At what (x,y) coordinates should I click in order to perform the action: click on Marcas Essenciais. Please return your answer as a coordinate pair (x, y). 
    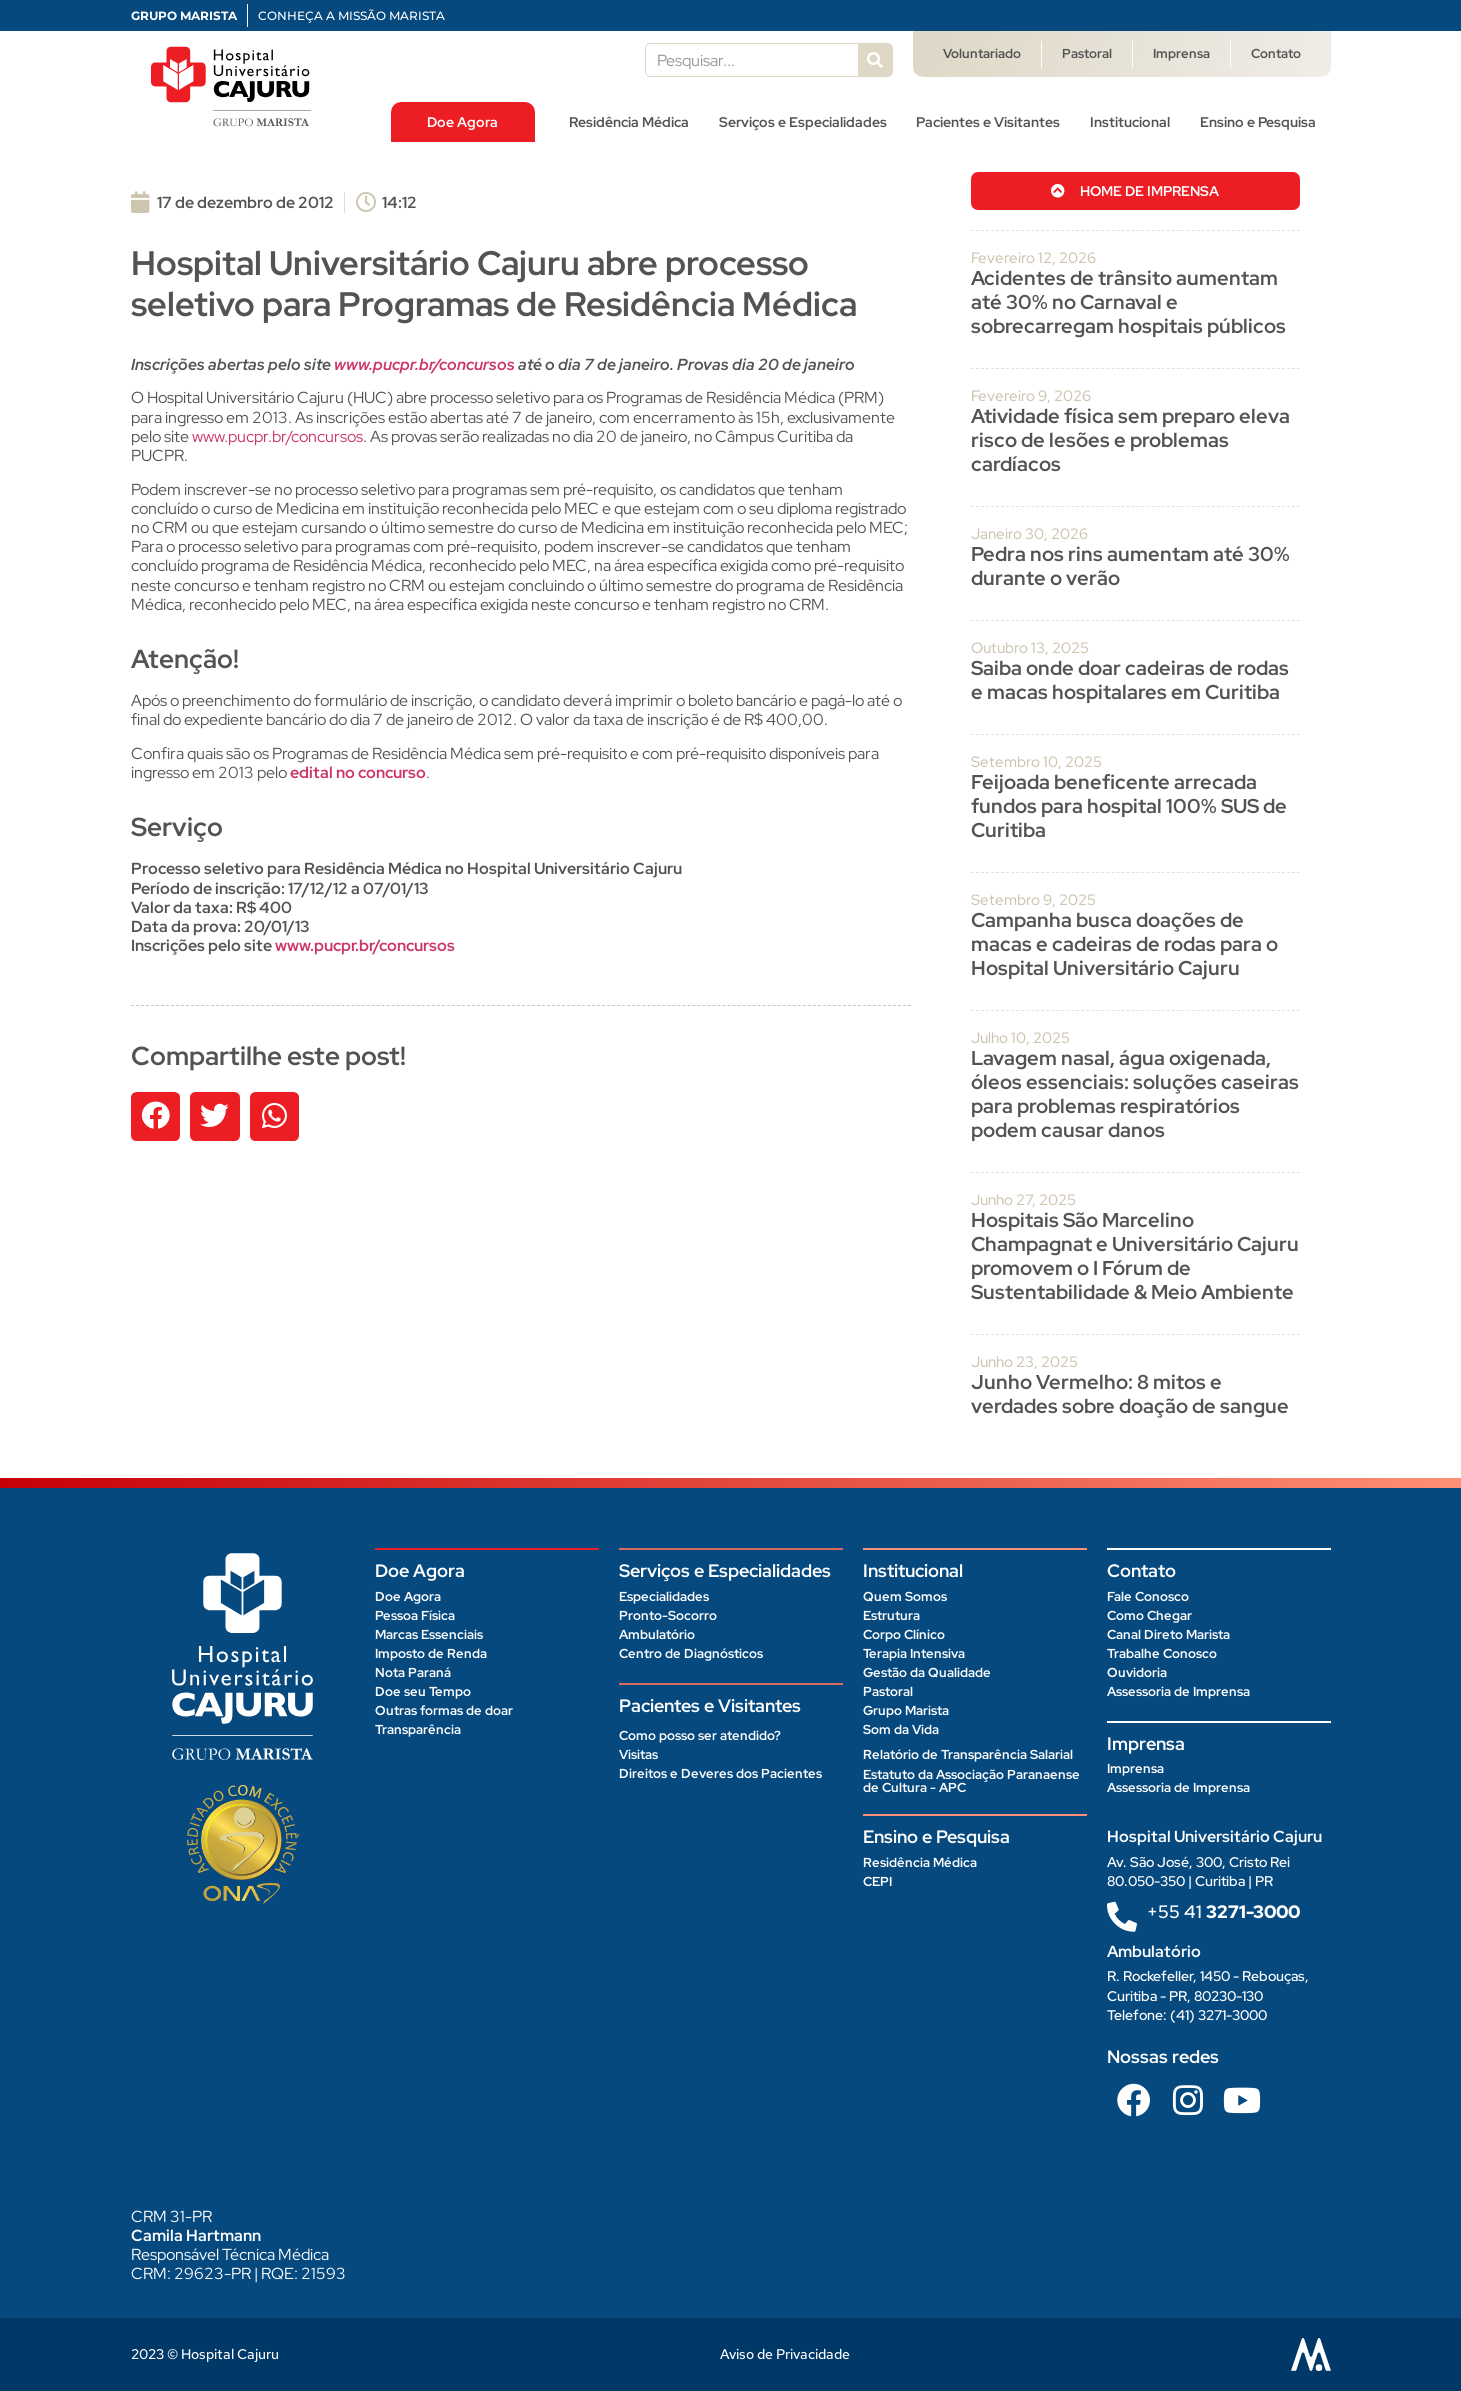
    Looking at the image, I should click on (429, 1634).